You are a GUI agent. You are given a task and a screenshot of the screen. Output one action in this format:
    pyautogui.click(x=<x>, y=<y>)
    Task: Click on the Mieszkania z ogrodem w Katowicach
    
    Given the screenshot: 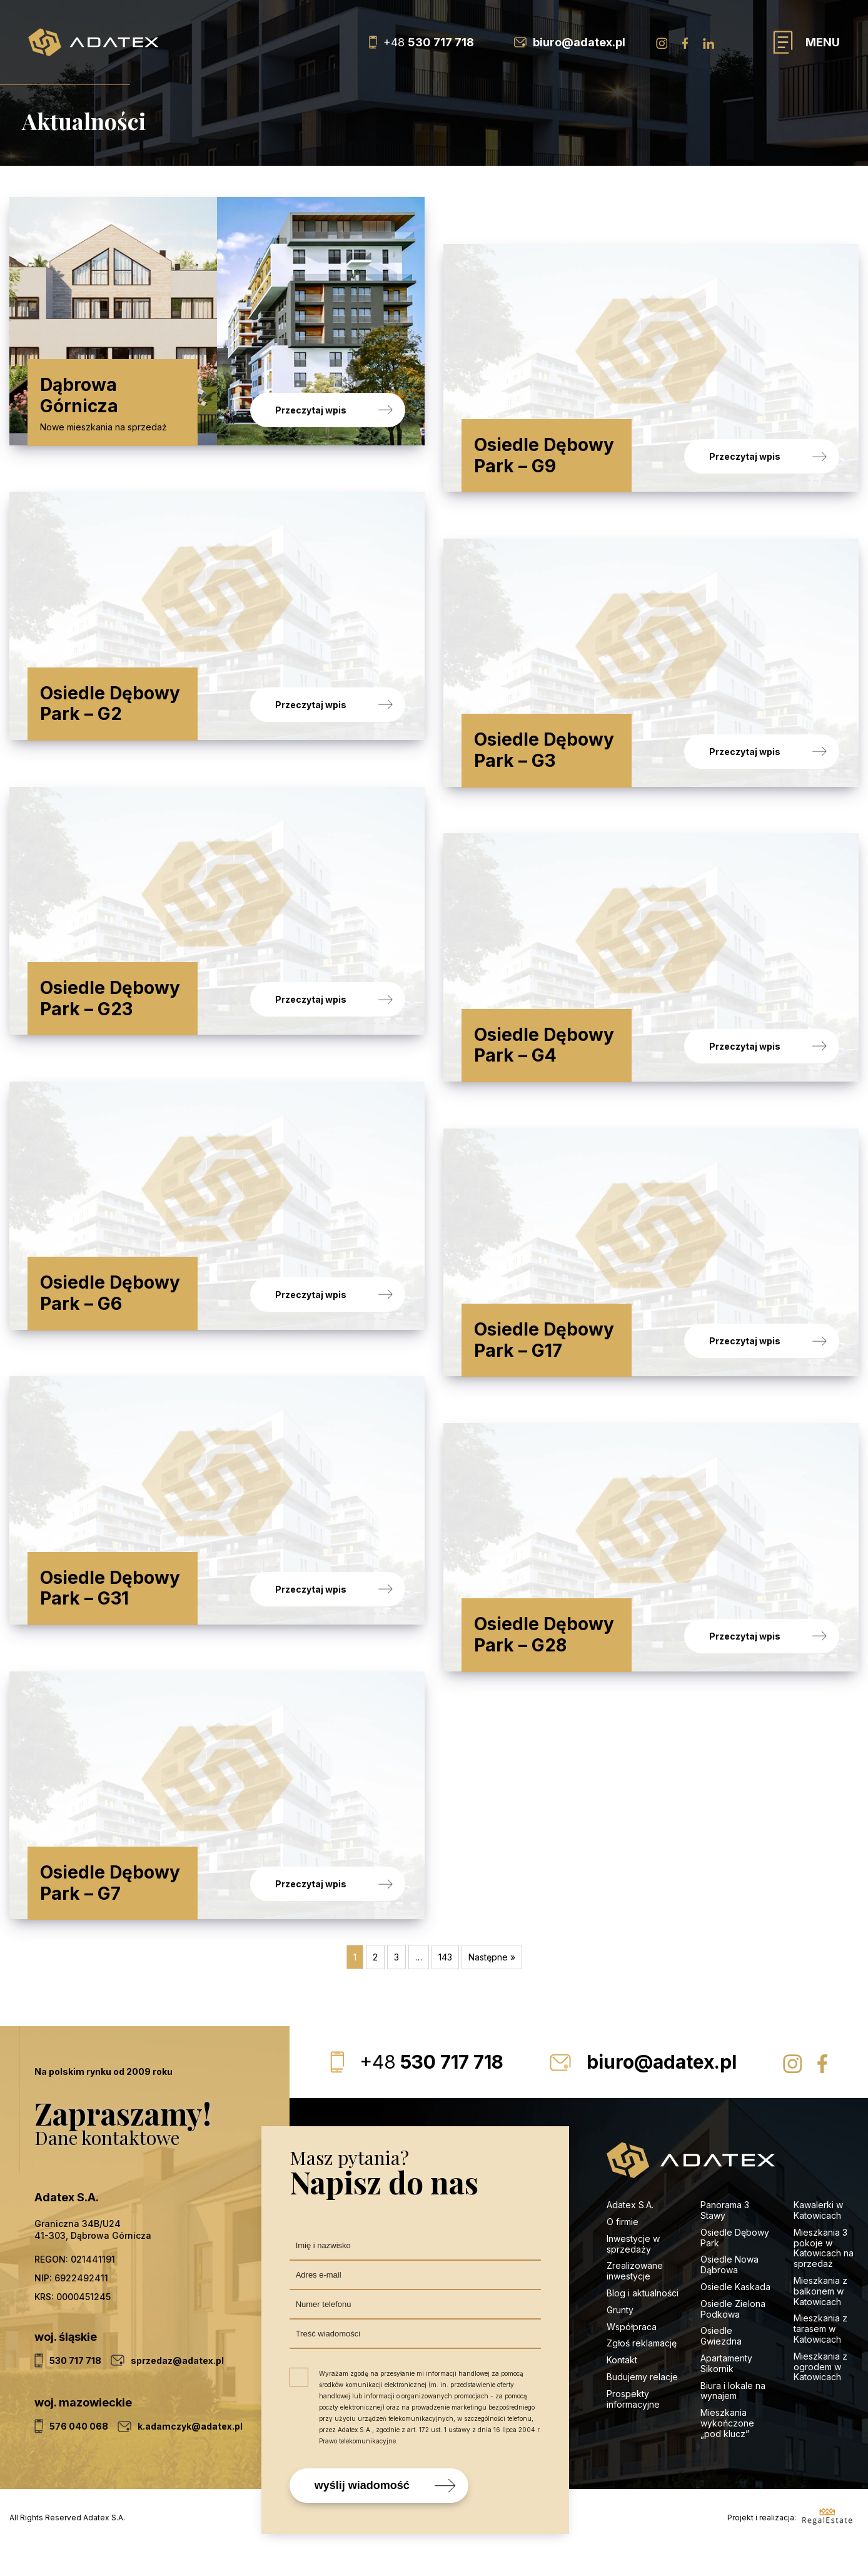 What is the action you would take?
    pyautogui.click(x=820, y=2396)
    